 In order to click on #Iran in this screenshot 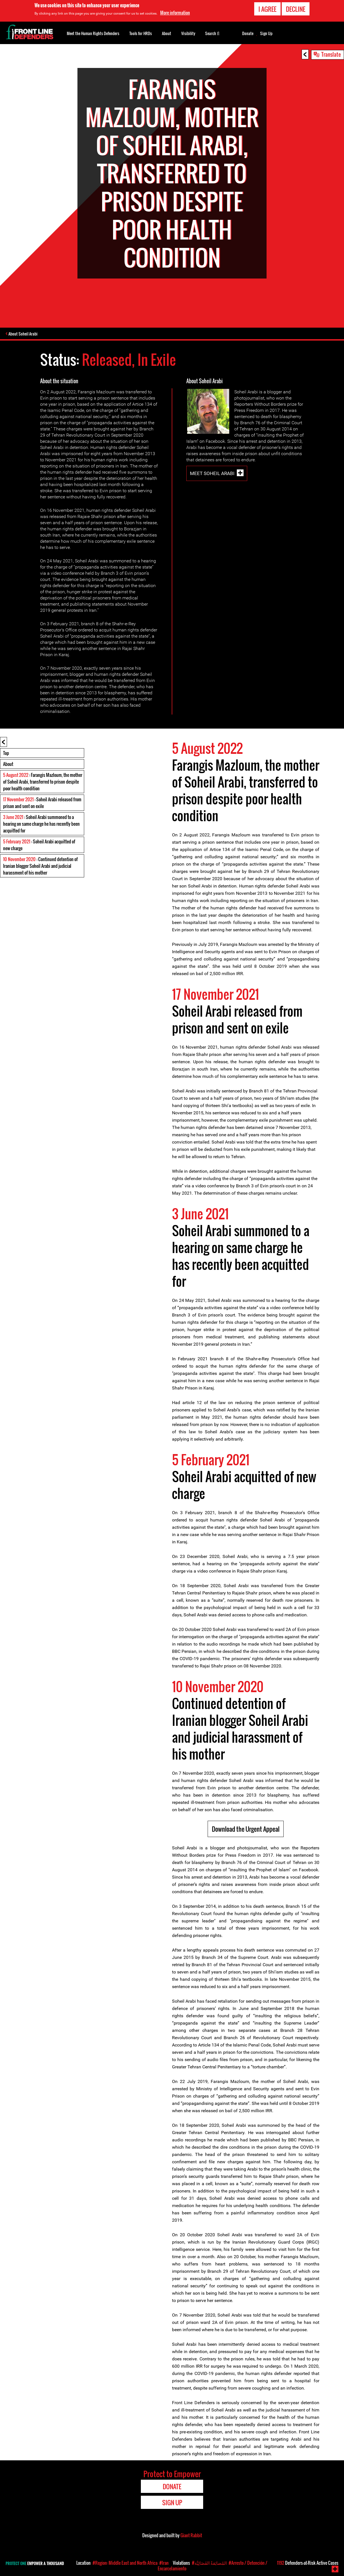, I will do `click(164, 2562)`.